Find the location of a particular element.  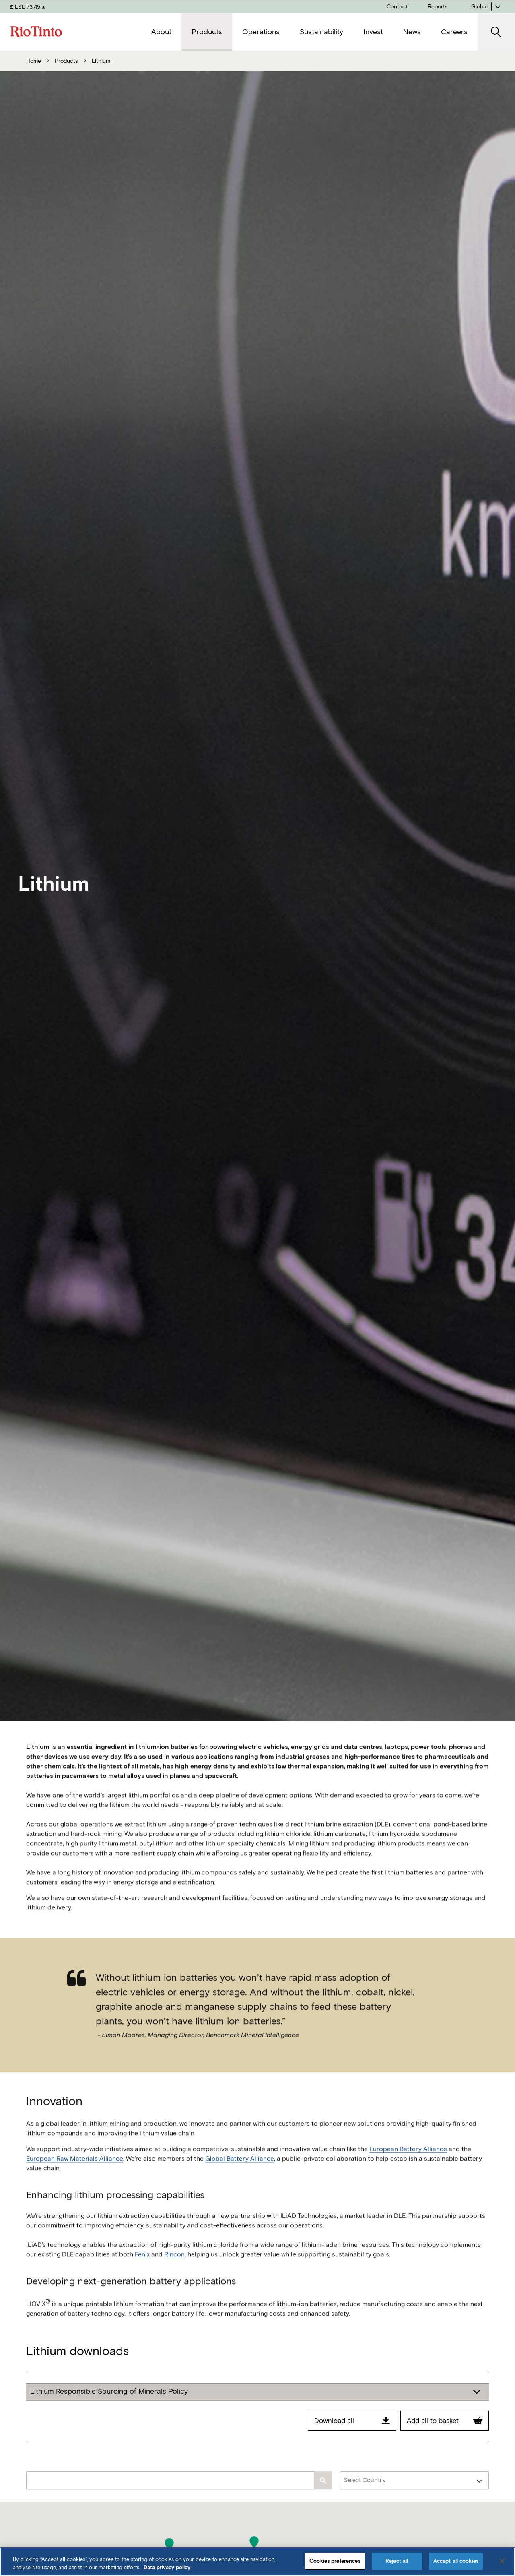

Reject all is located at coordinates (396, 2561).